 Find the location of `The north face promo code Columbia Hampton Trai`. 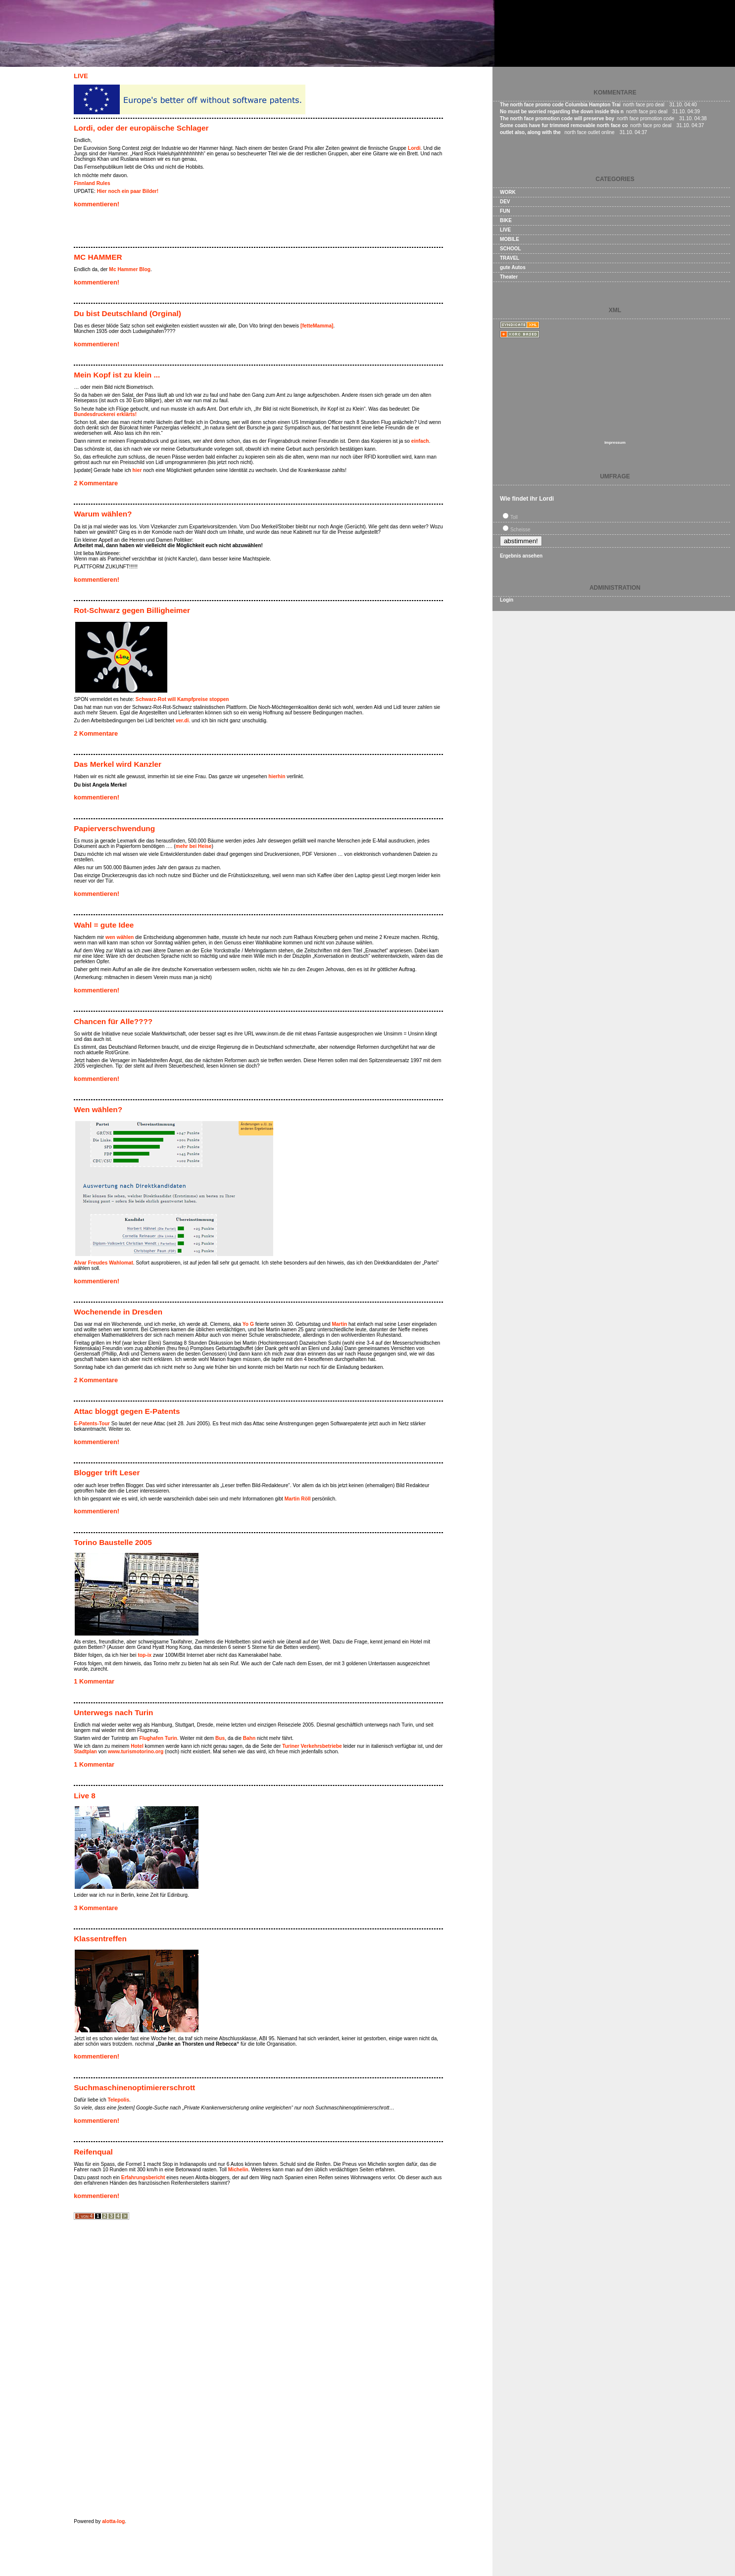

The north face promo code Columbia Hampton Trai is located at coordinates (560, 104).